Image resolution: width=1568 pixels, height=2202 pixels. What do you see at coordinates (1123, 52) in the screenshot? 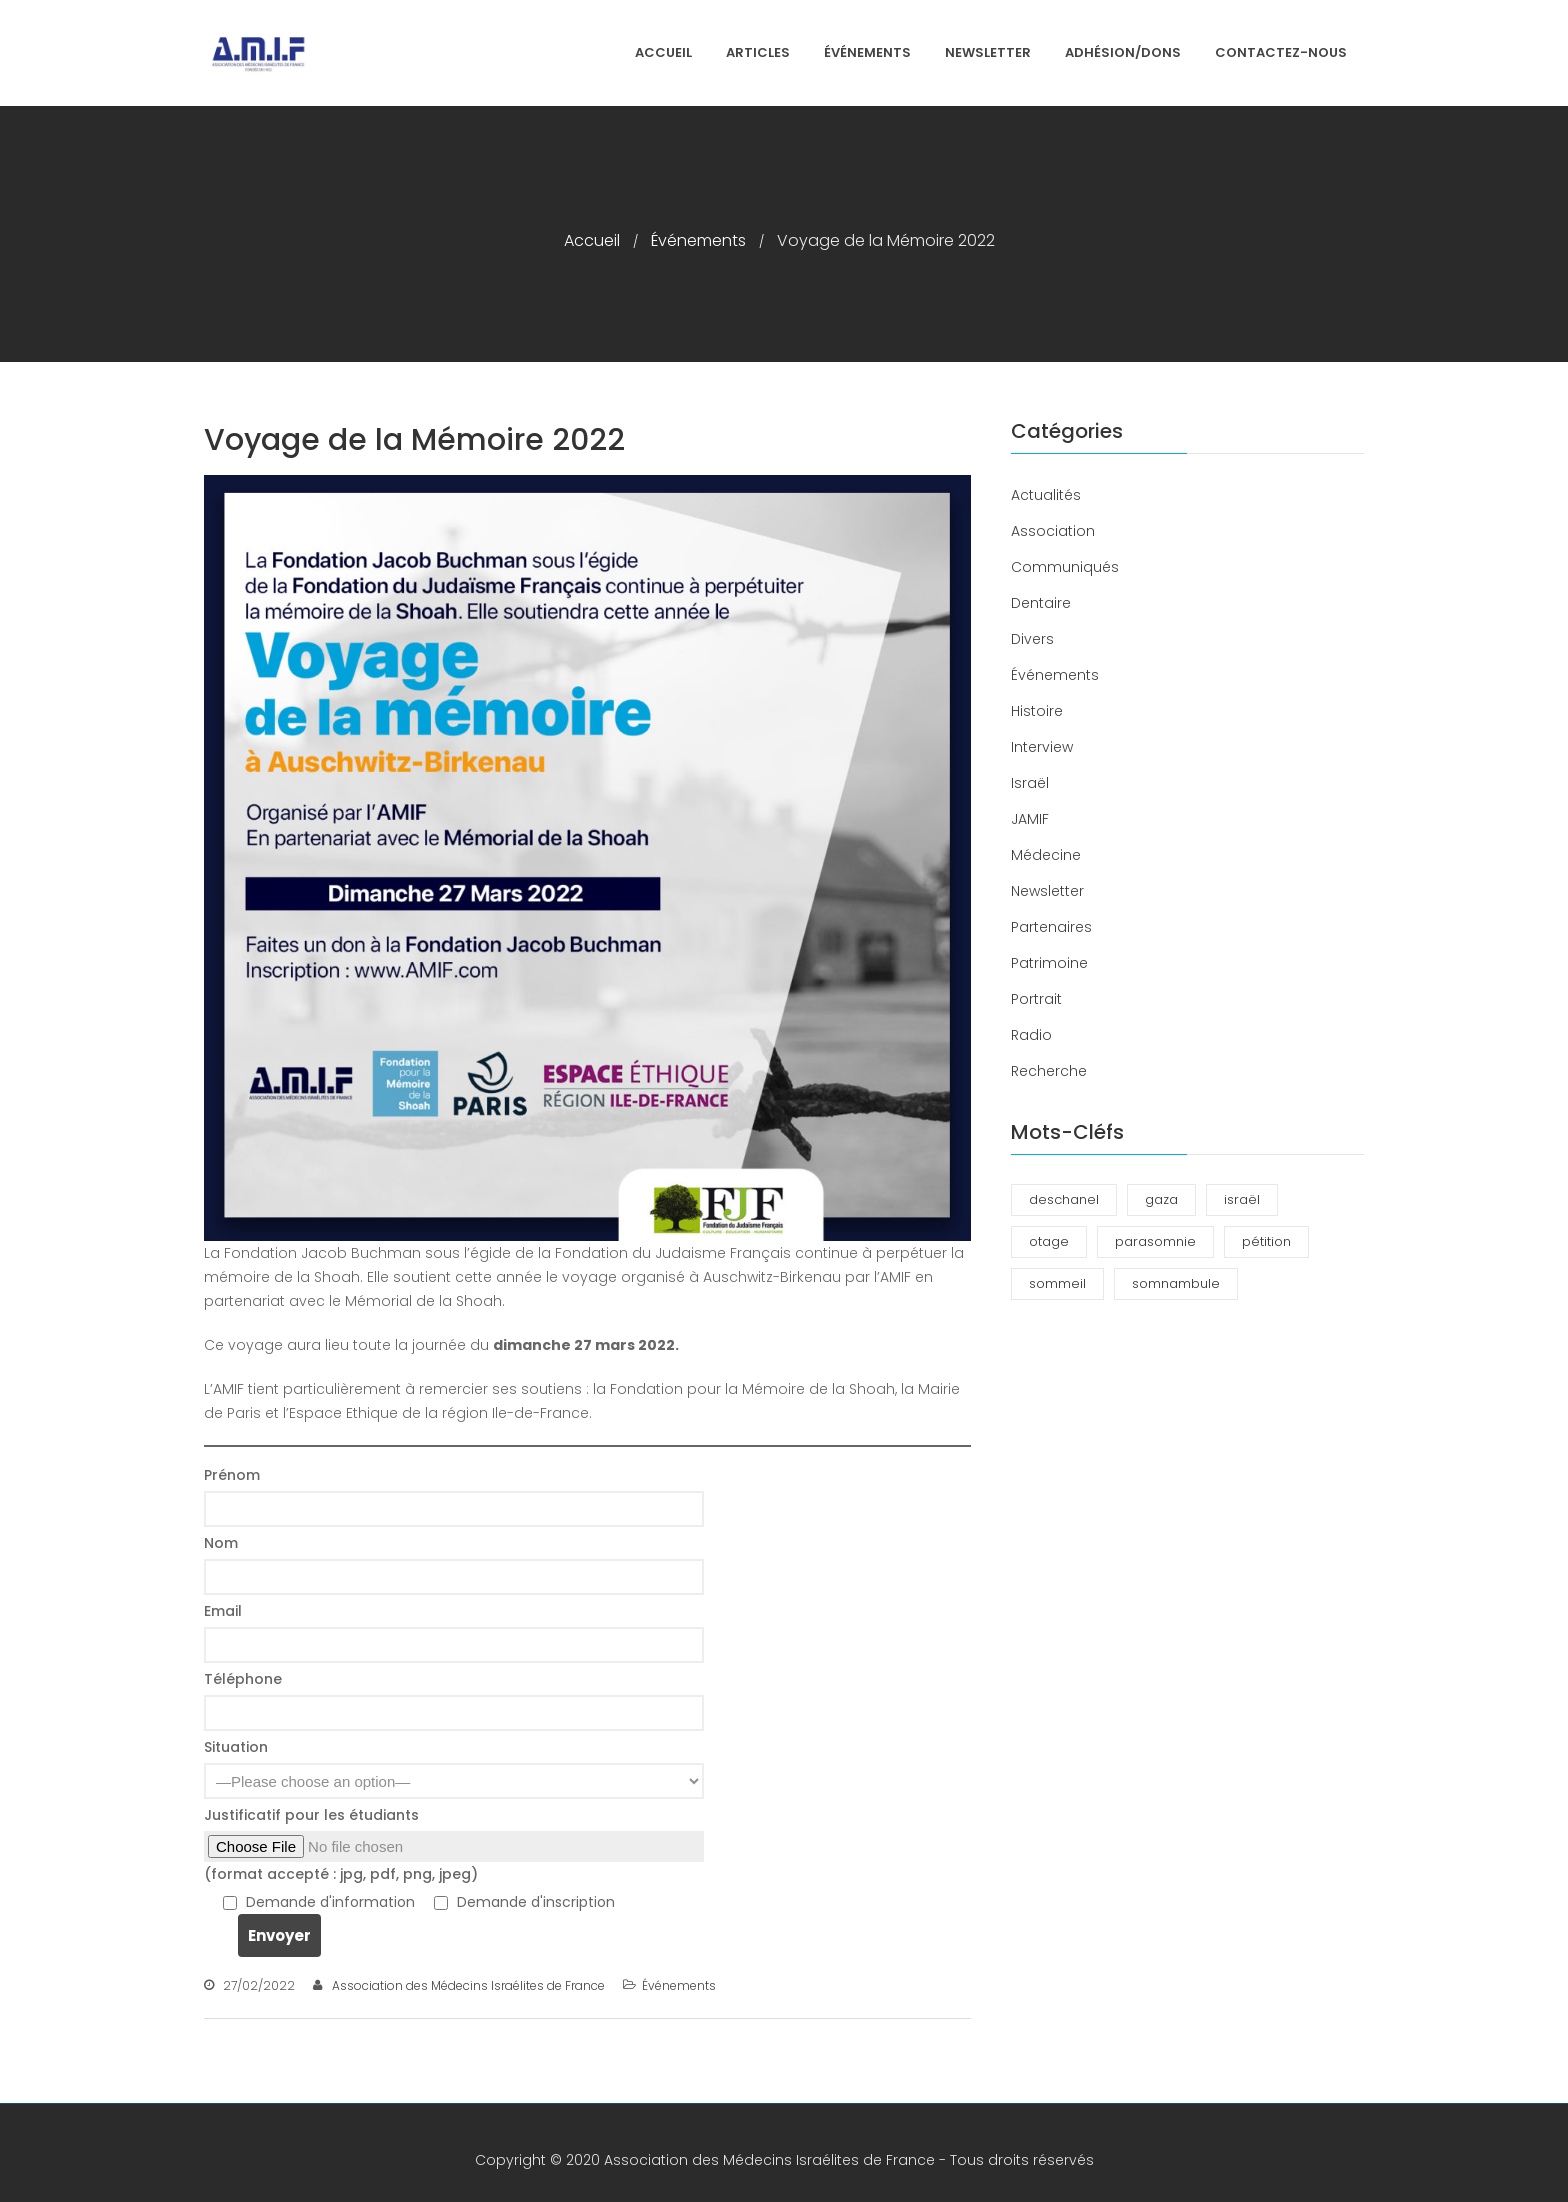
I see `Adhésion/Dons` at bounding box center [1123, 52].